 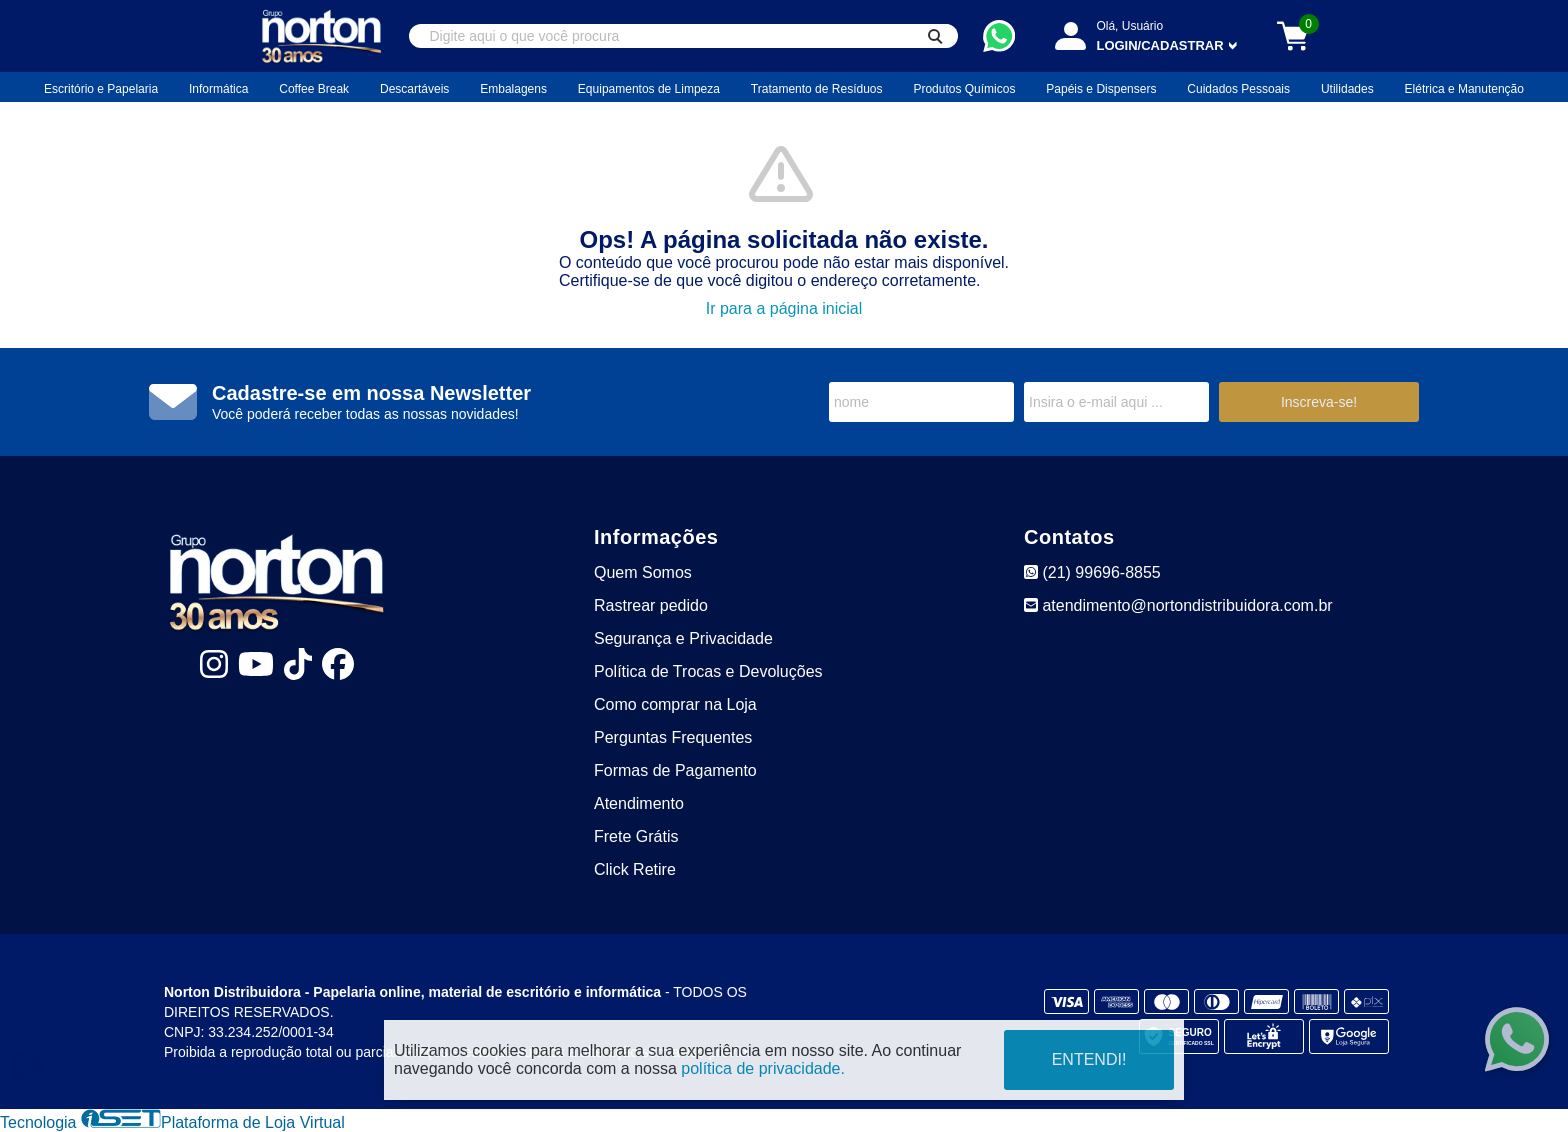 I want to click on Coffee Break, so click(x=314, y=89).